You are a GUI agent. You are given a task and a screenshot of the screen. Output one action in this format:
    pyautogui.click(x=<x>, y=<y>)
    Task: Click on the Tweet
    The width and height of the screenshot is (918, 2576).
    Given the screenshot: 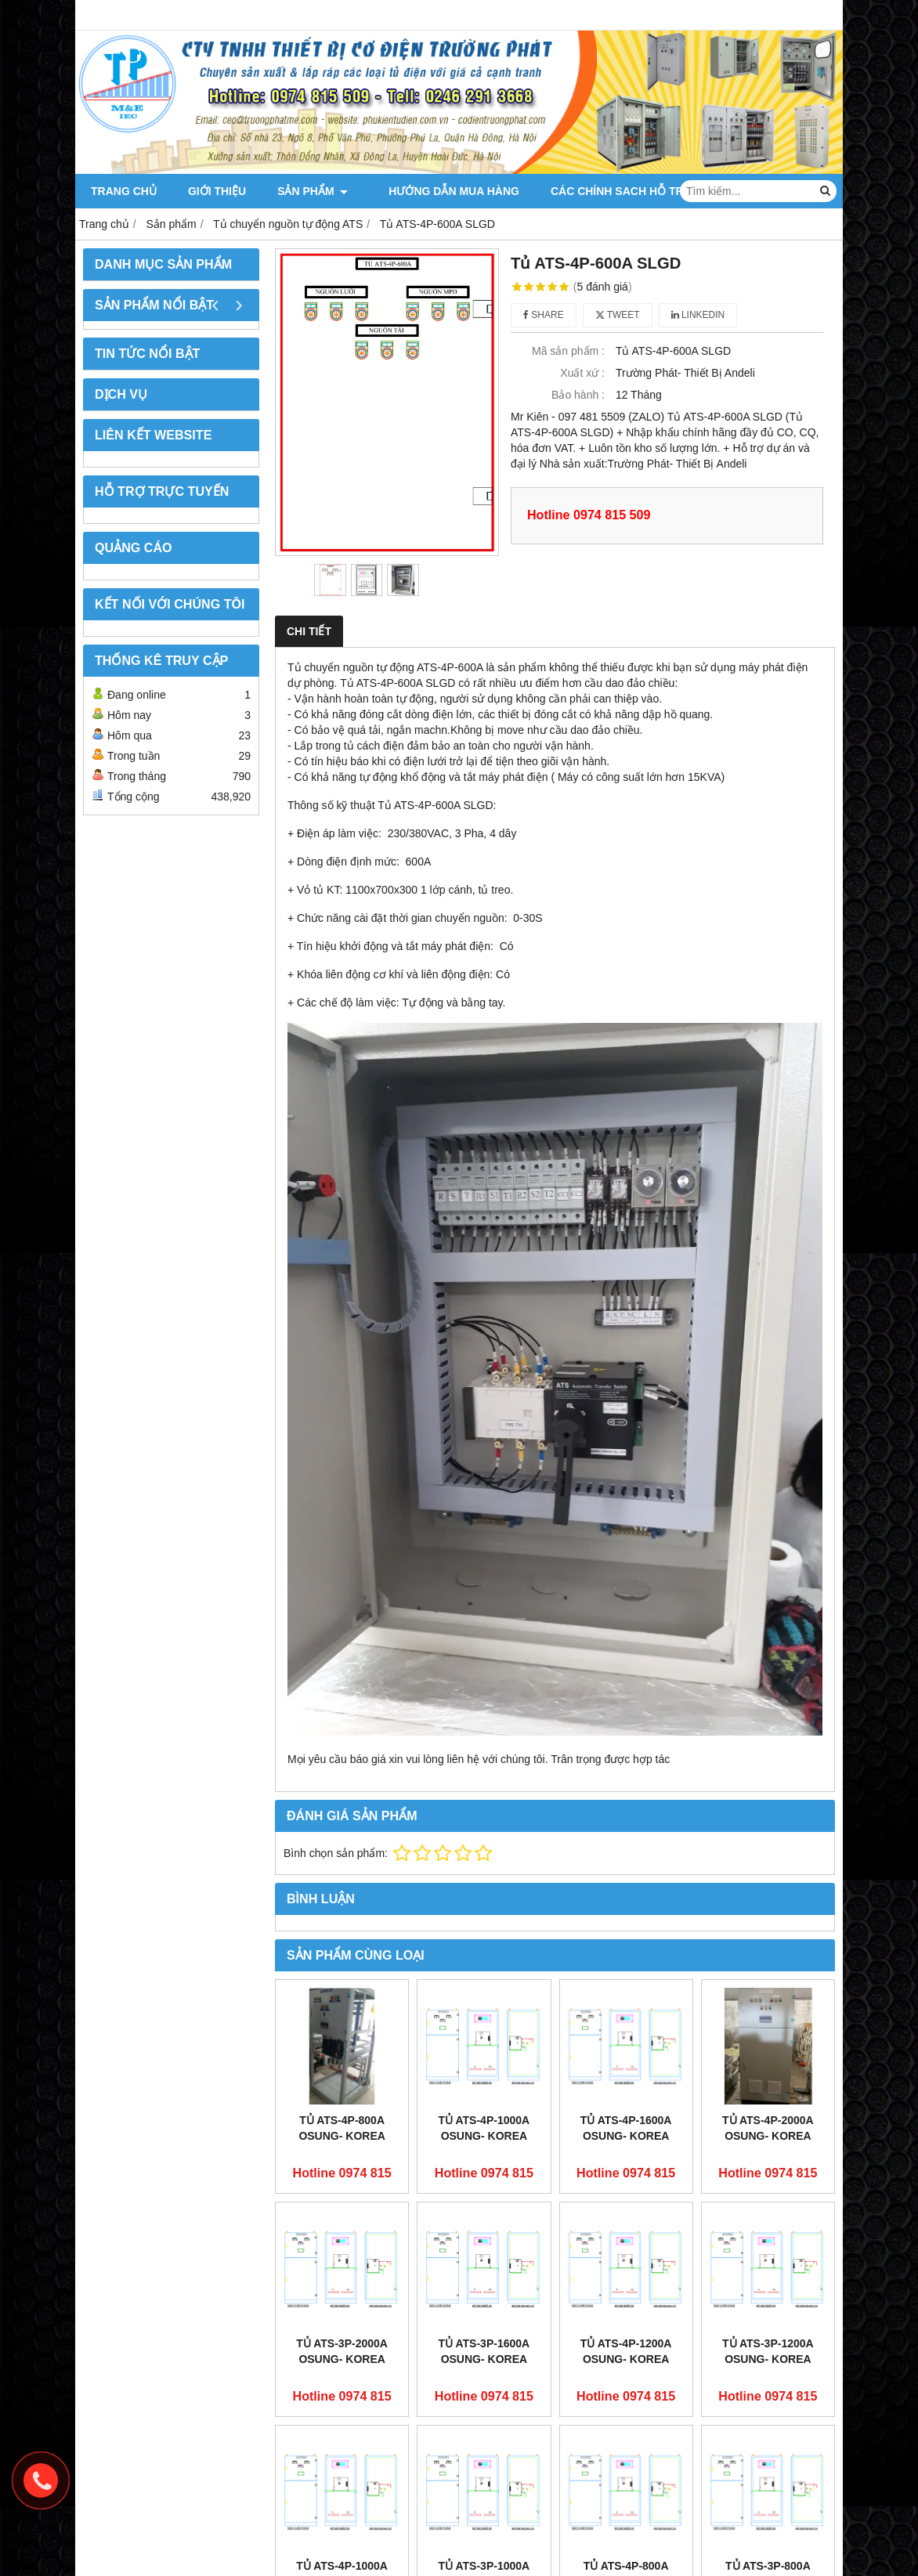 What is the action you would take?
    pyautogui.click(x=617, y=314)
    